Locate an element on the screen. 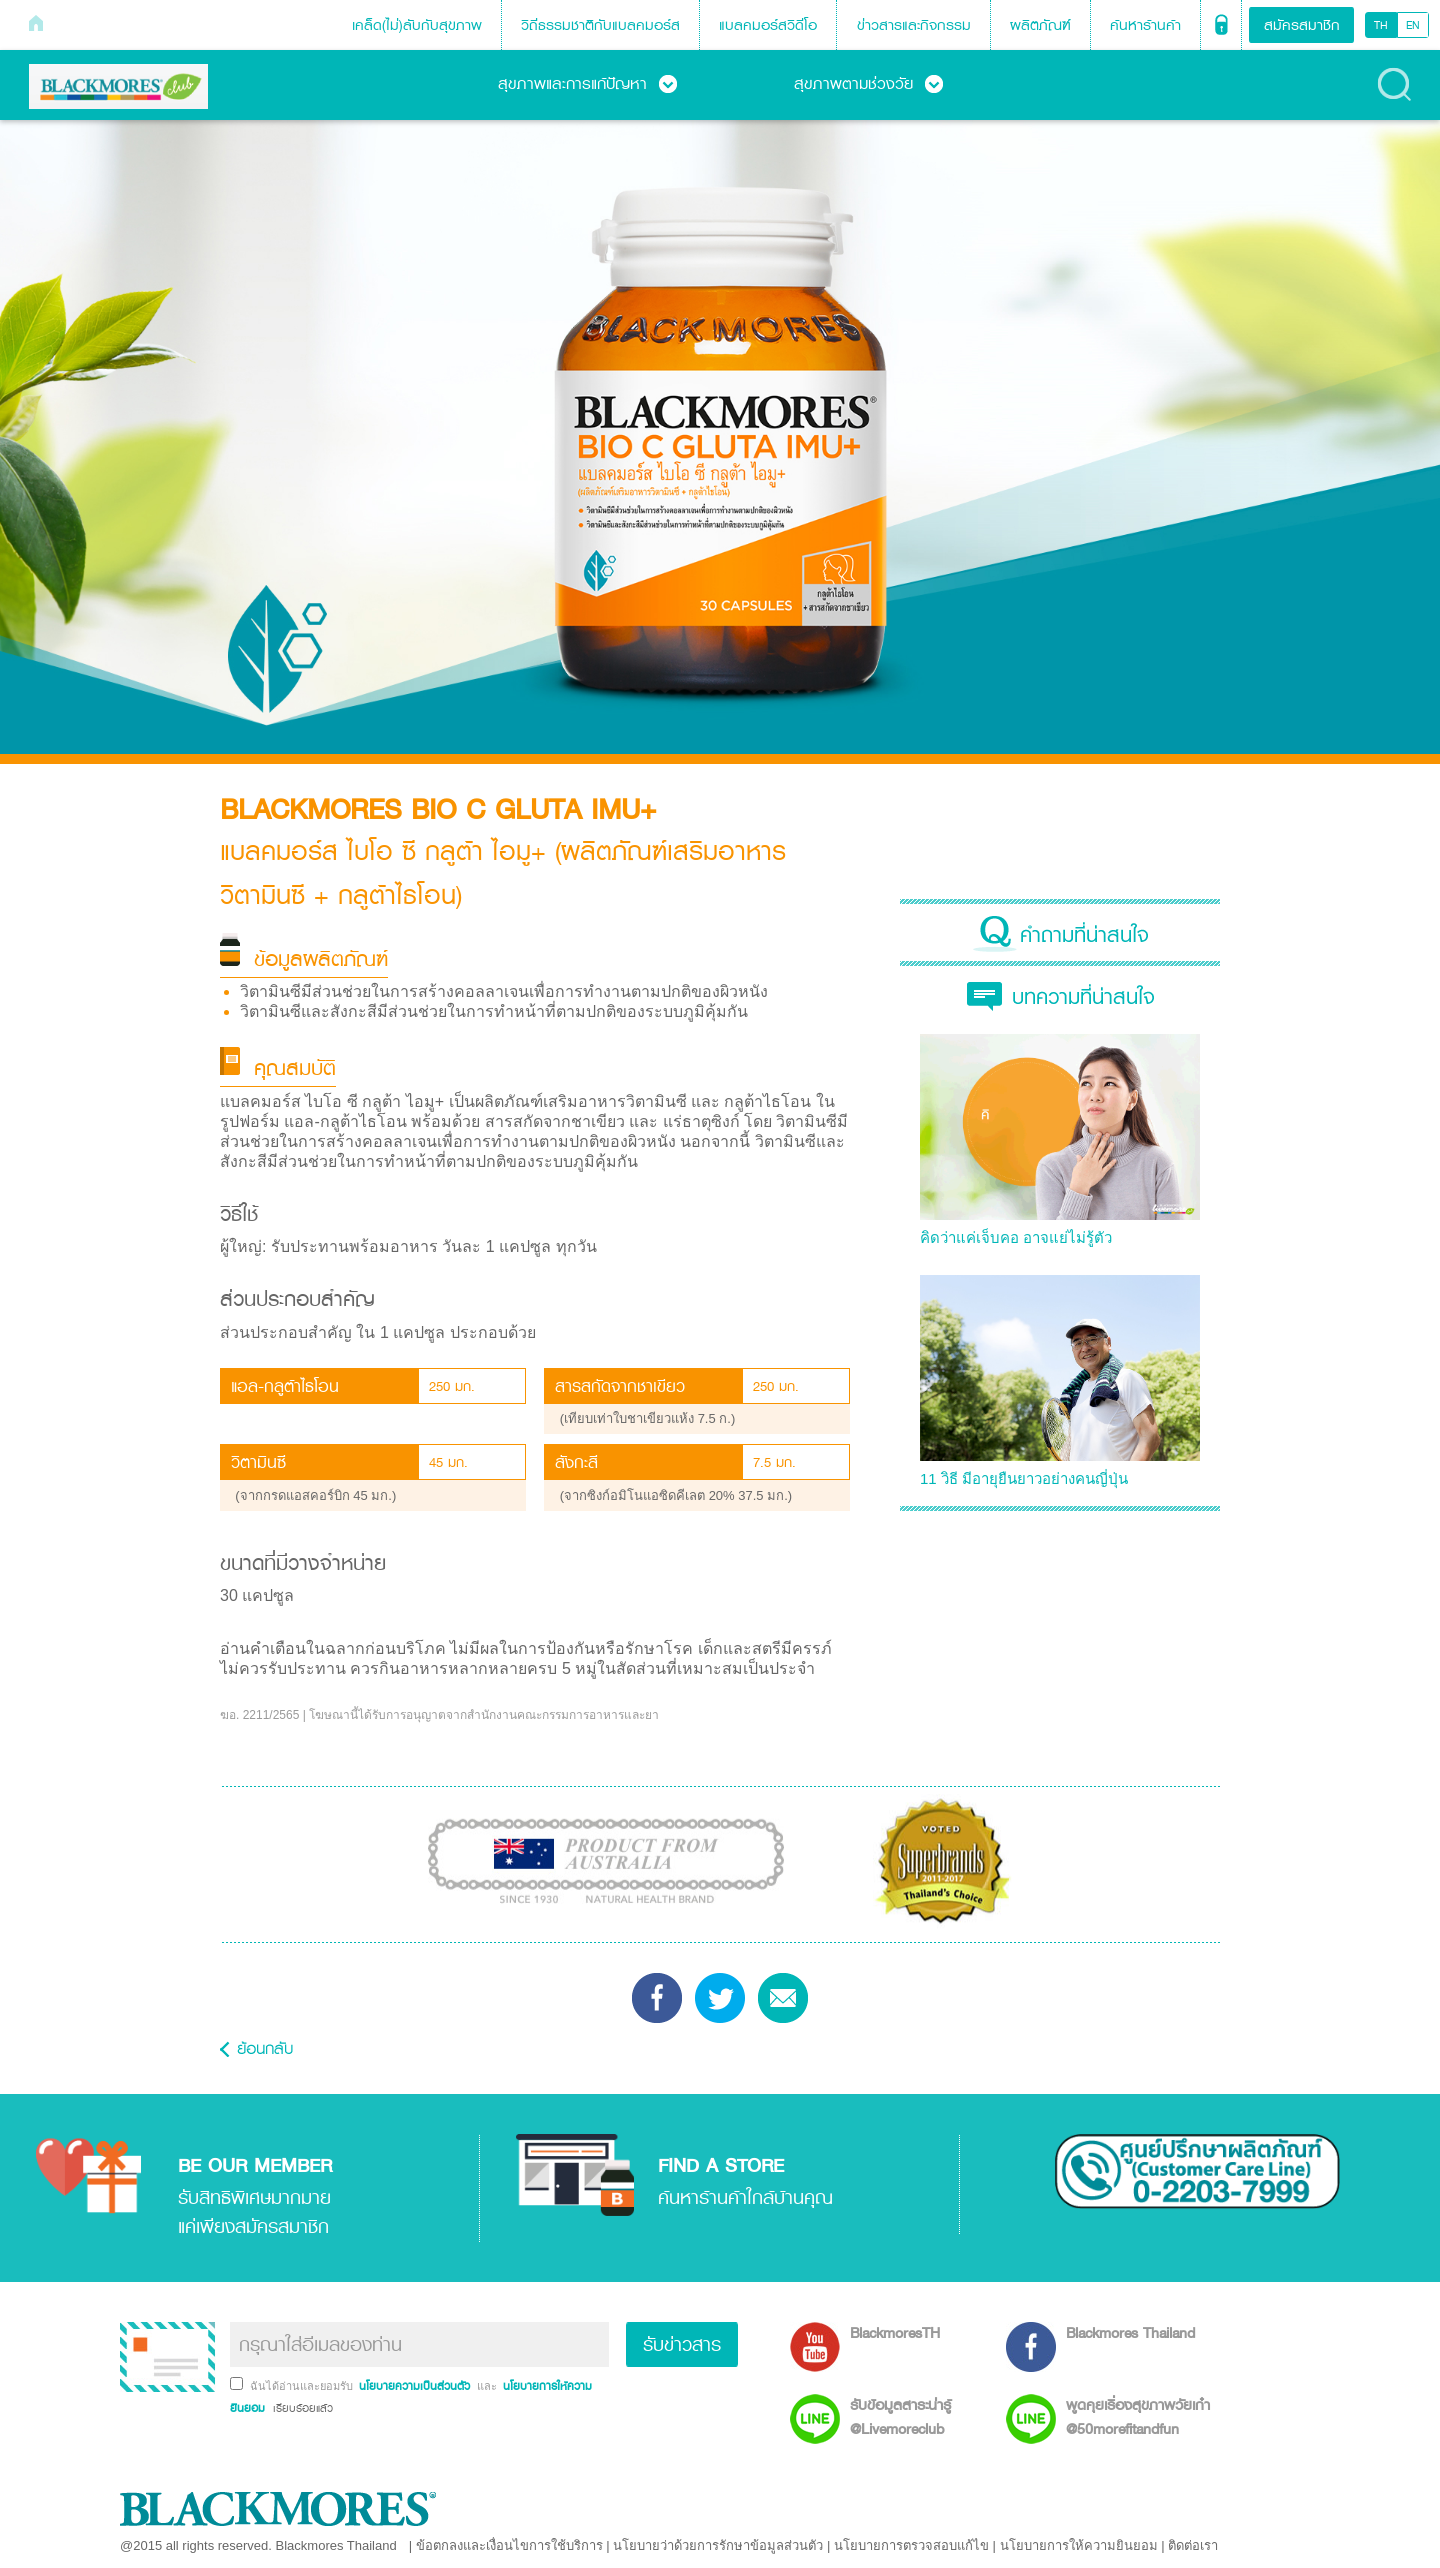 This screenshot has width=1440, height=2568. BlackmoresTH is located at coordinates (895, 2332).